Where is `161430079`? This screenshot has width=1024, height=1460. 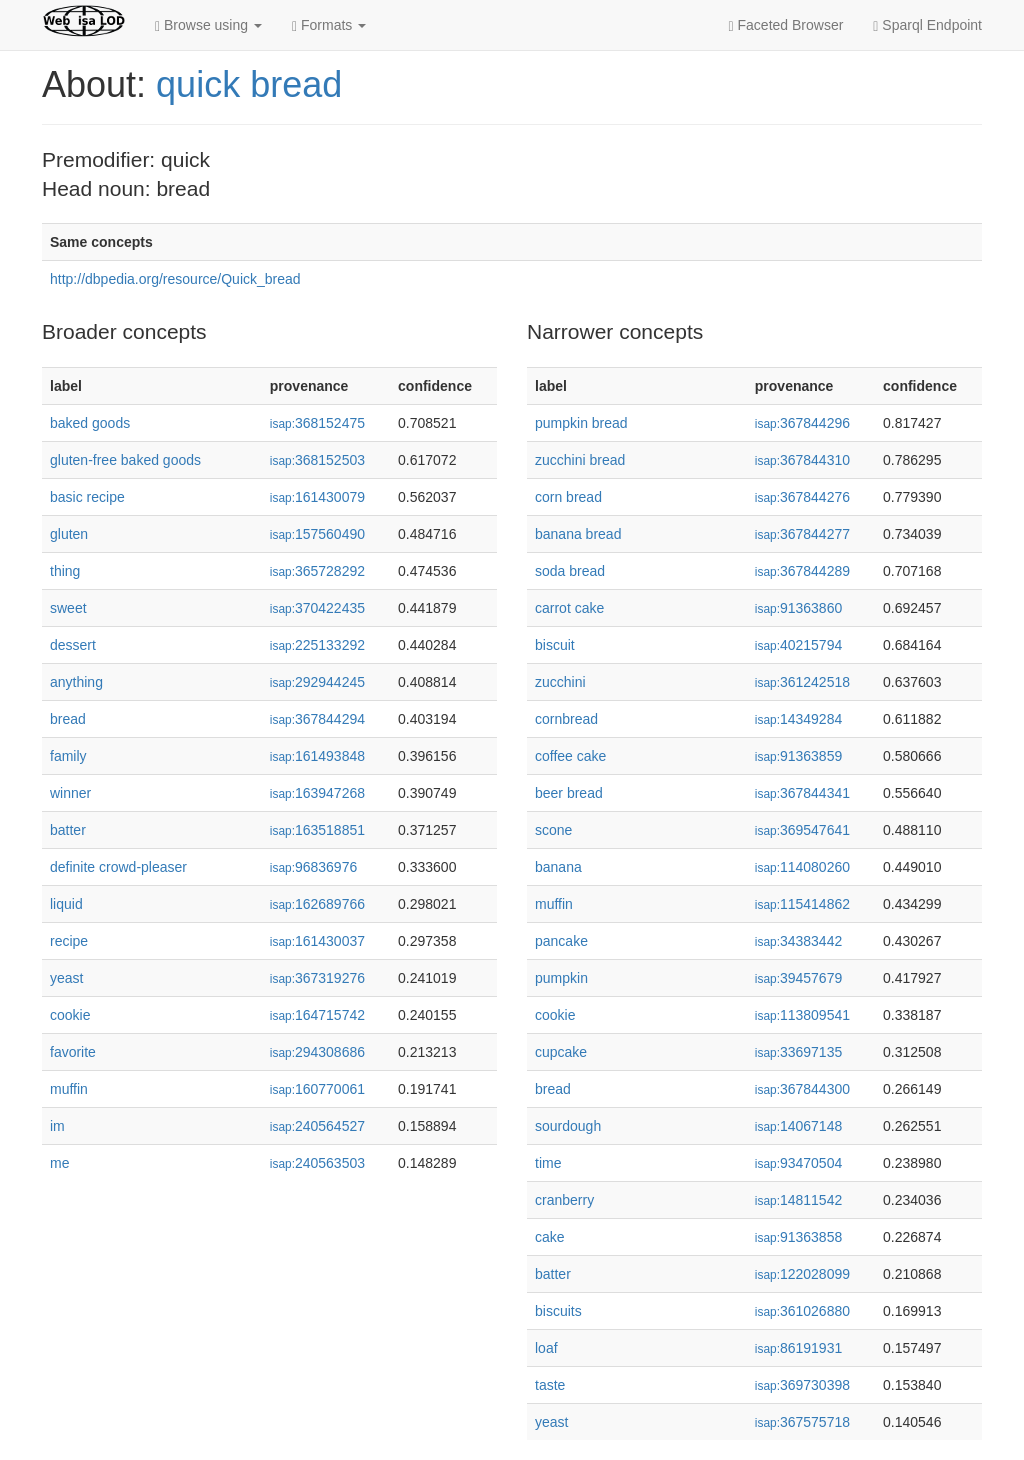
161430079 is located at coordinates (317, 497).